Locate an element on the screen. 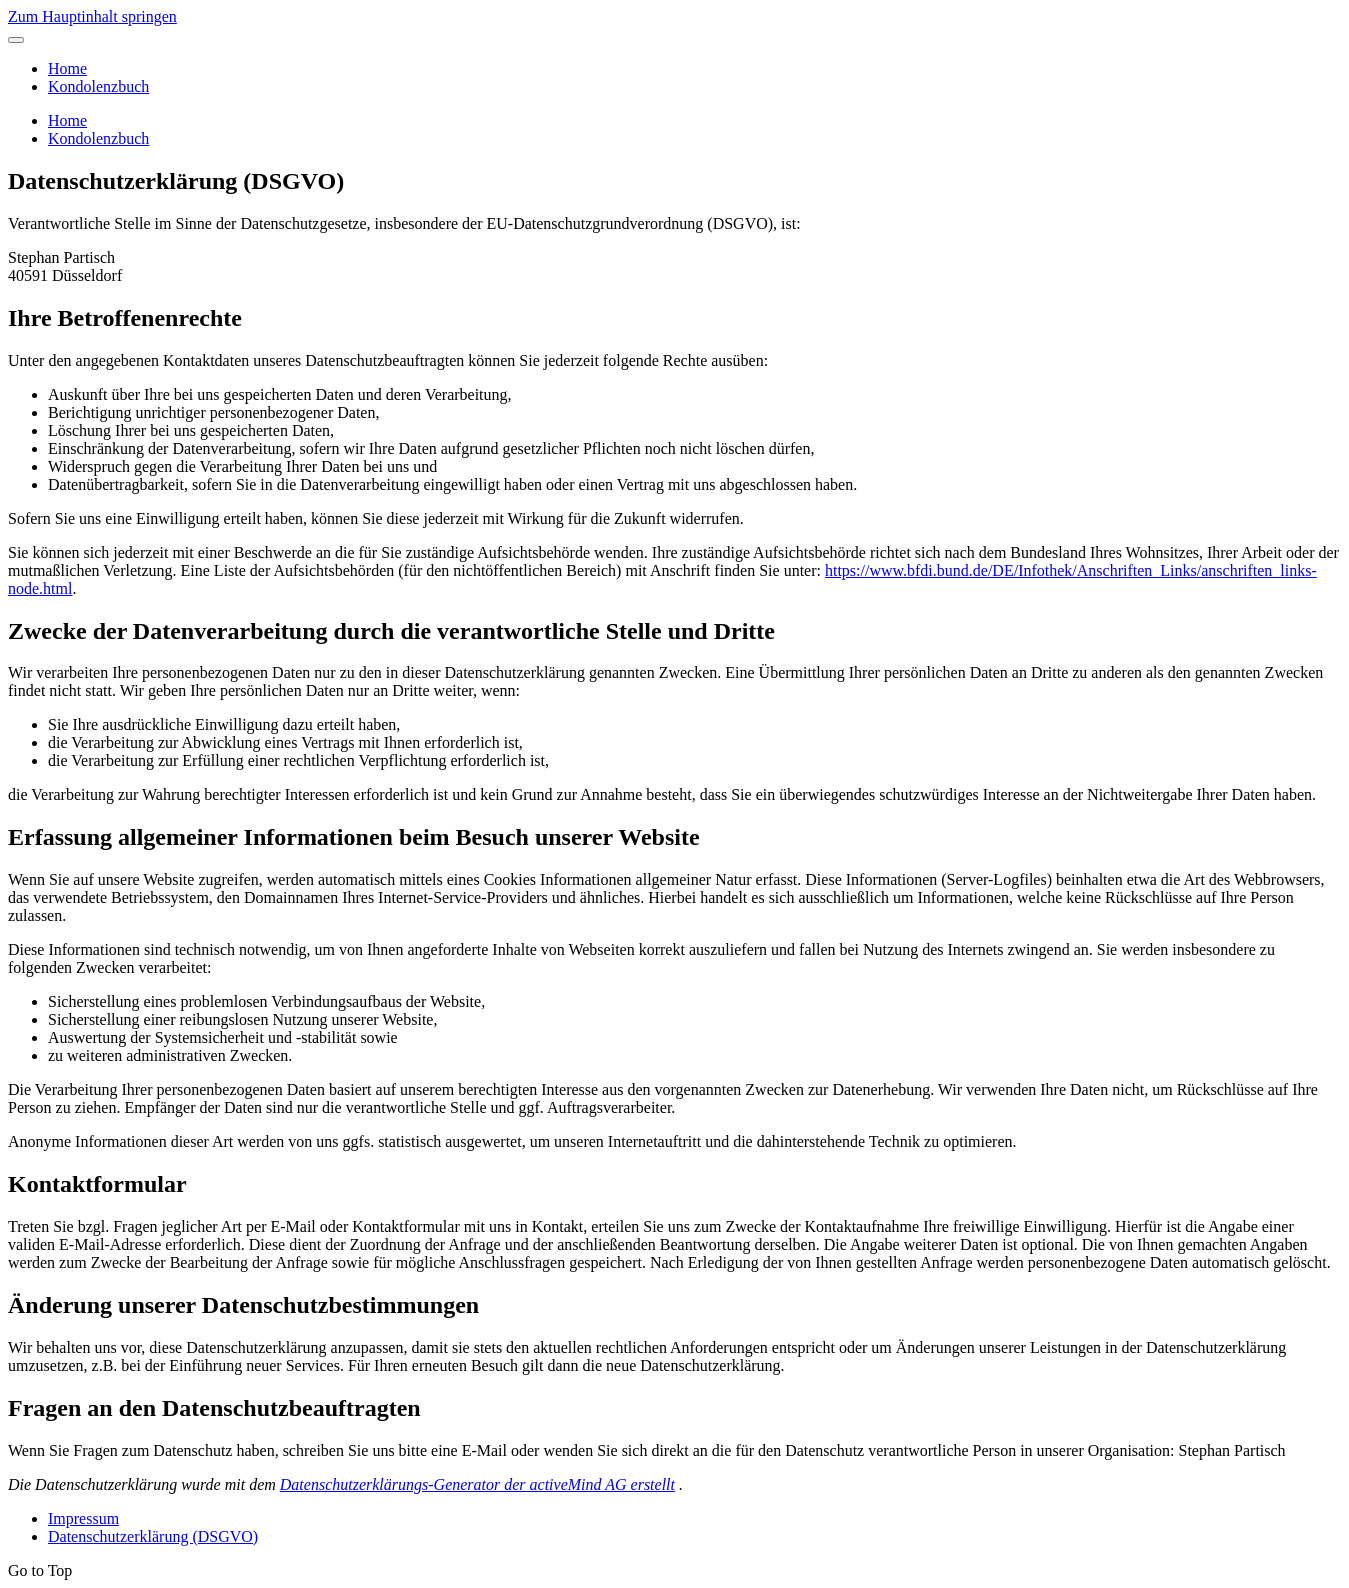 The image size is (1349, 1588). Home is located at coordinates (67, 68).